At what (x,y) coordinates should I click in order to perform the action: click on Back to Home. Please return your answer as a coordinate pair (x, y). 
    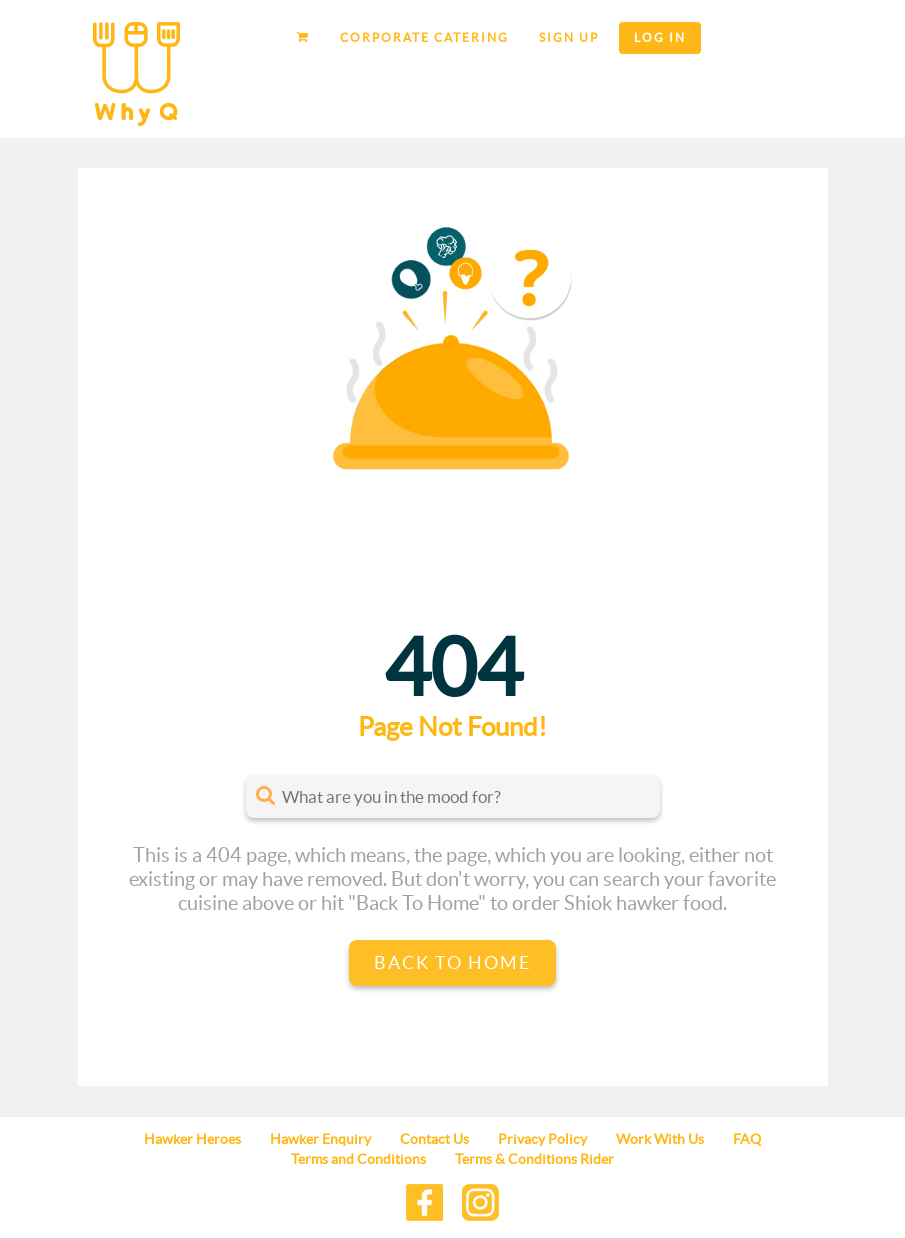
    Looking at the image, I should click on (452, 962).